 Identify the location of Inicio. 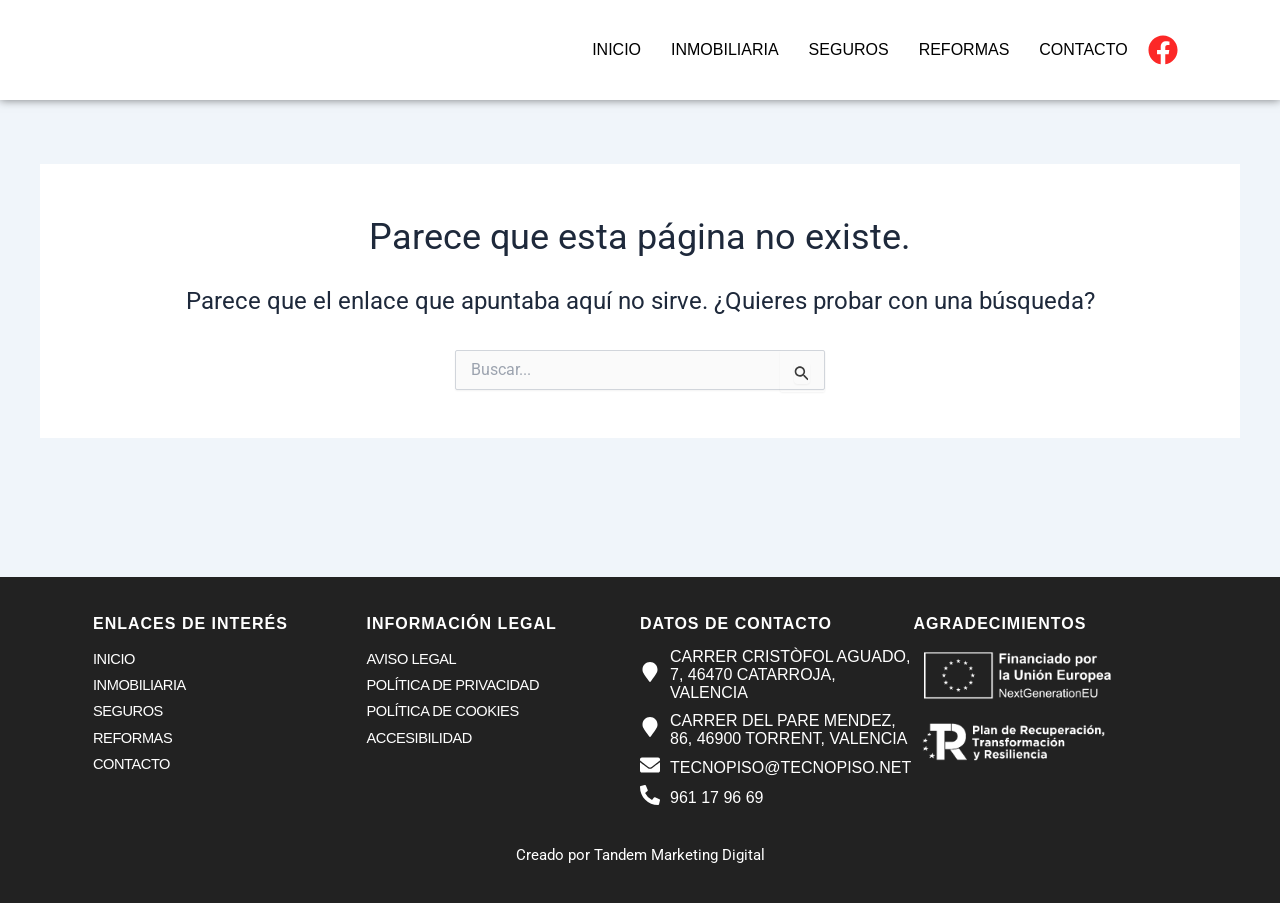
(616, 49).